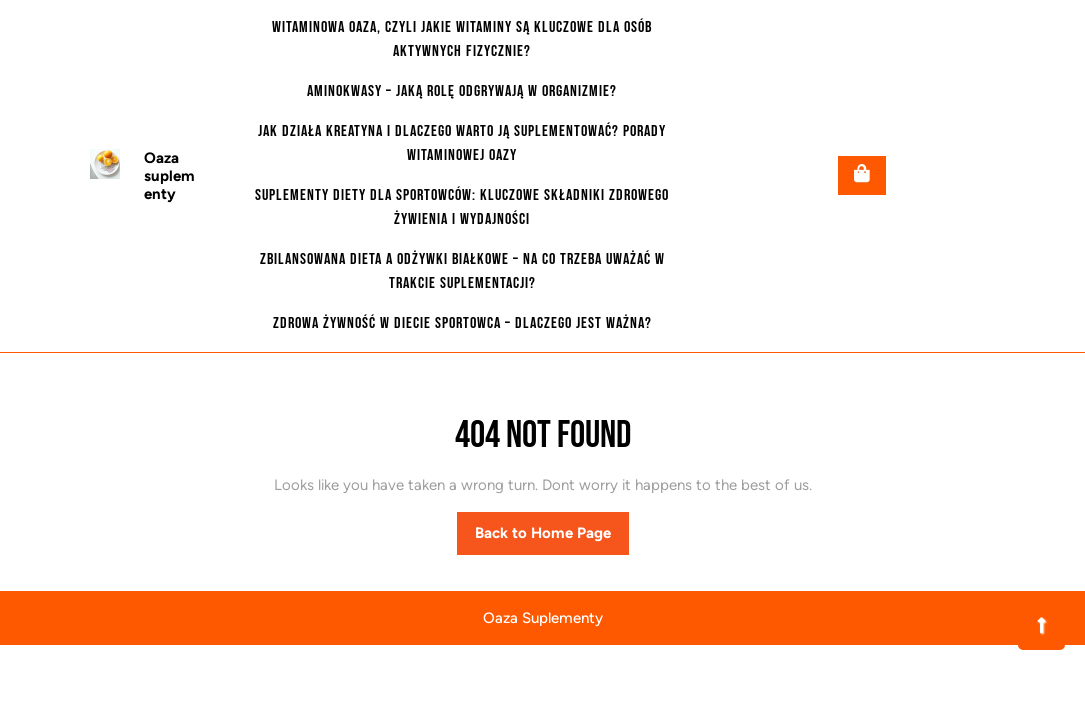 The image size is (1085, 720). I want to click on Aminokwasy – jaką rolę odgrywają w organizmie?, so click(462, 91).